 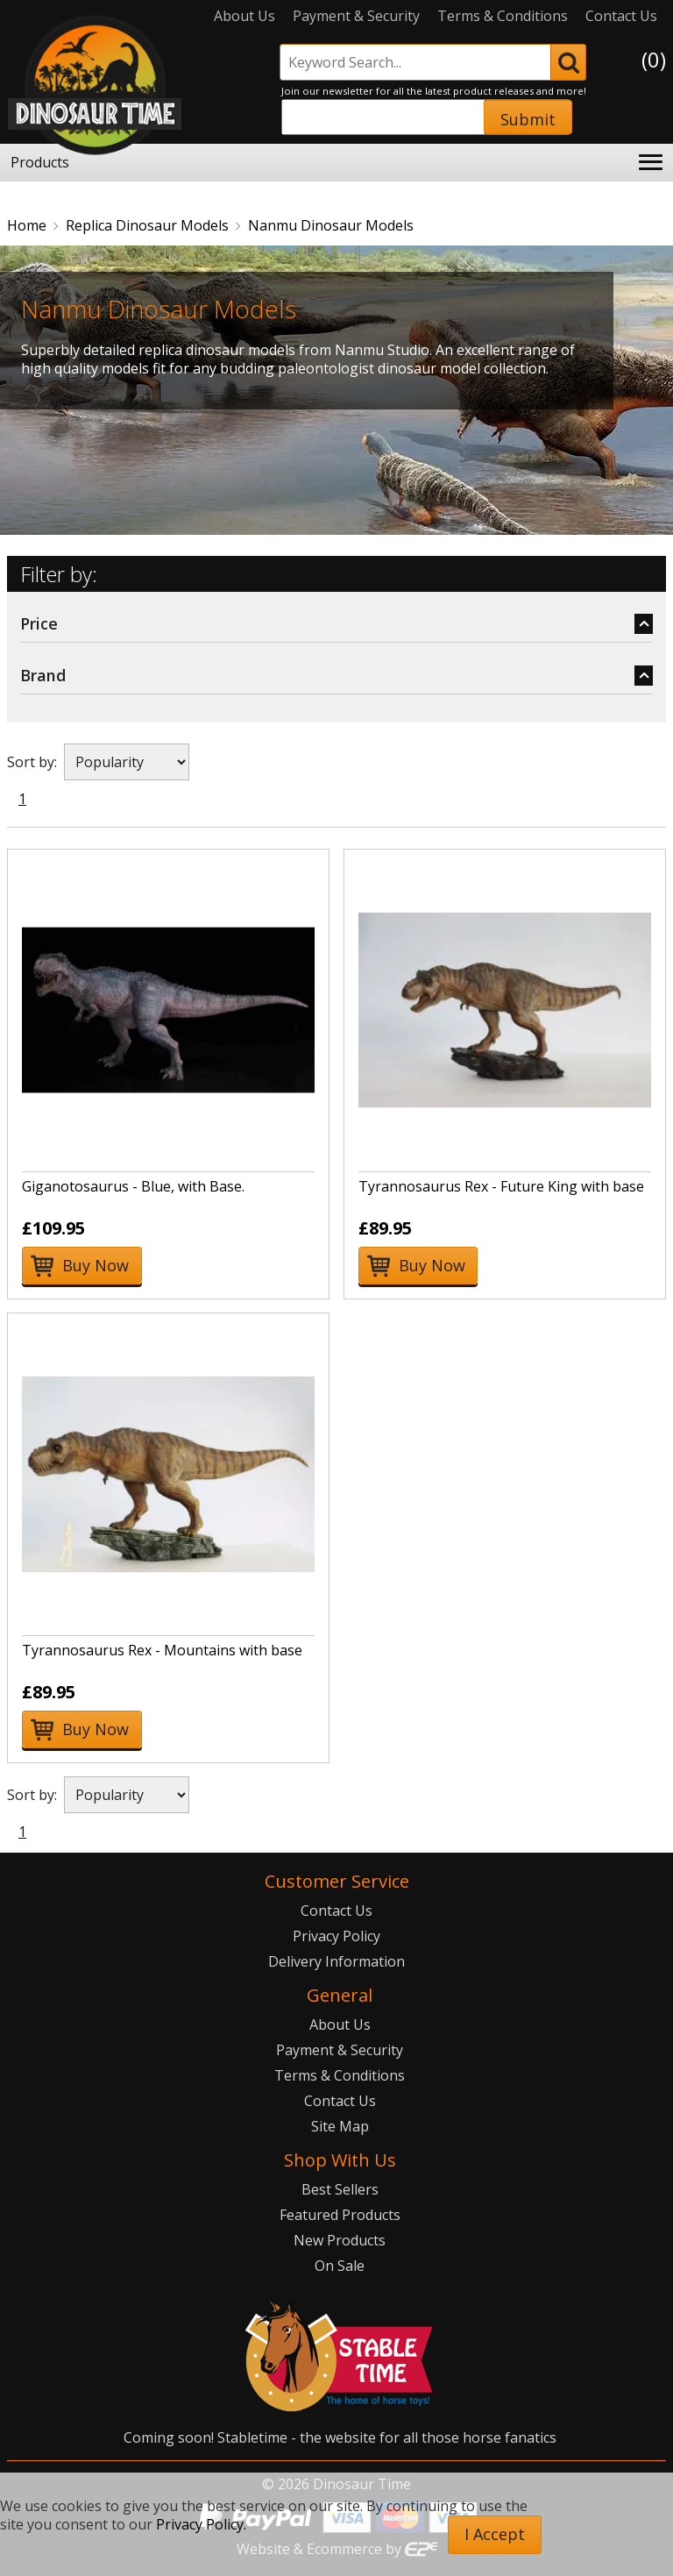 I want to click on On Sale, so click(x=340, y=2265).